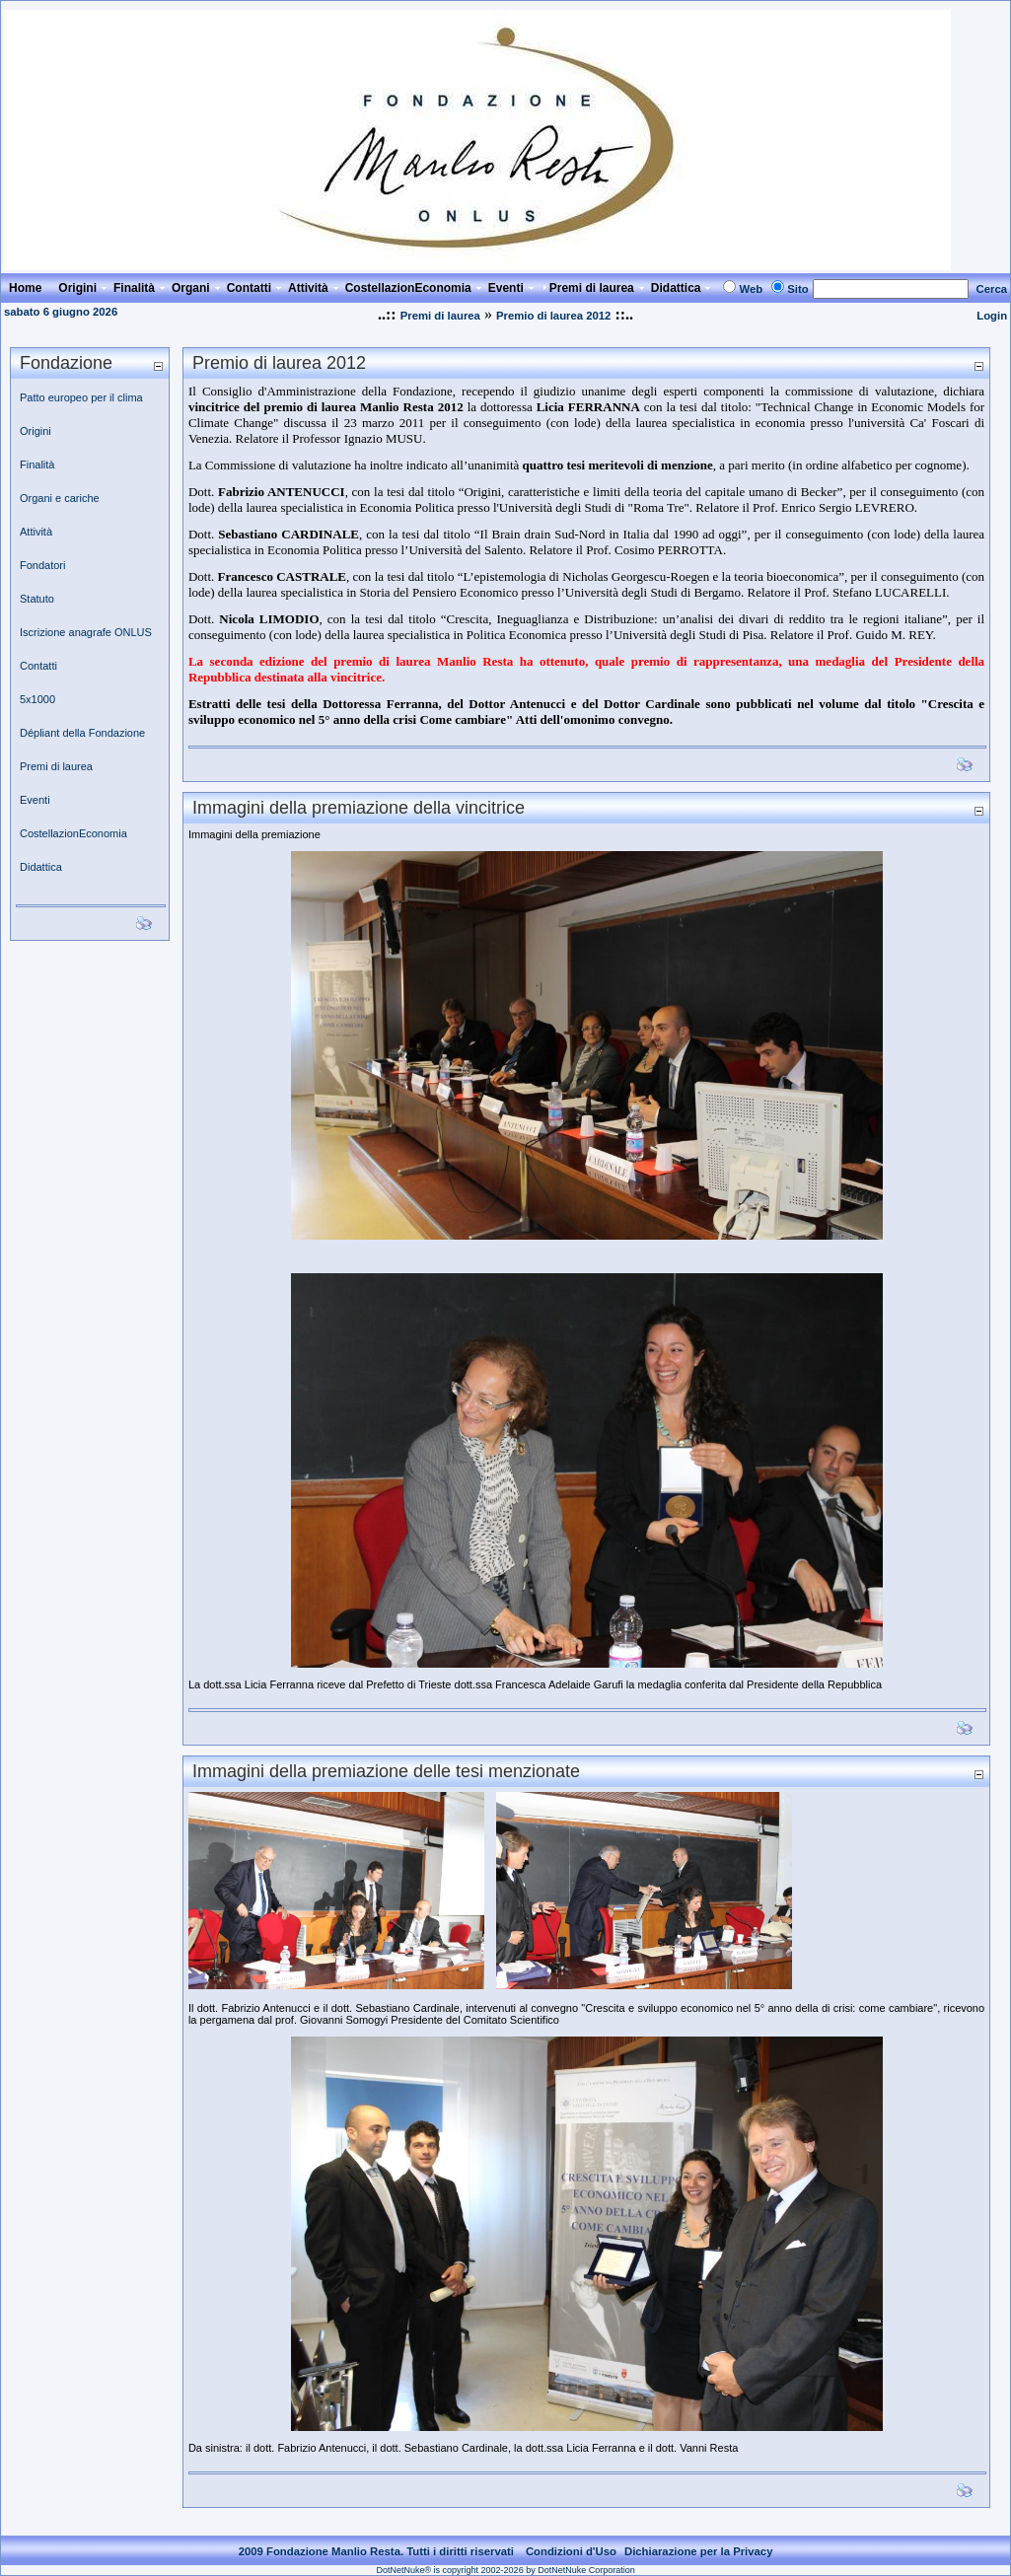 This screenshot has height=2576, width=1011. I want to click on Premi di laurea, so click(440, 316).